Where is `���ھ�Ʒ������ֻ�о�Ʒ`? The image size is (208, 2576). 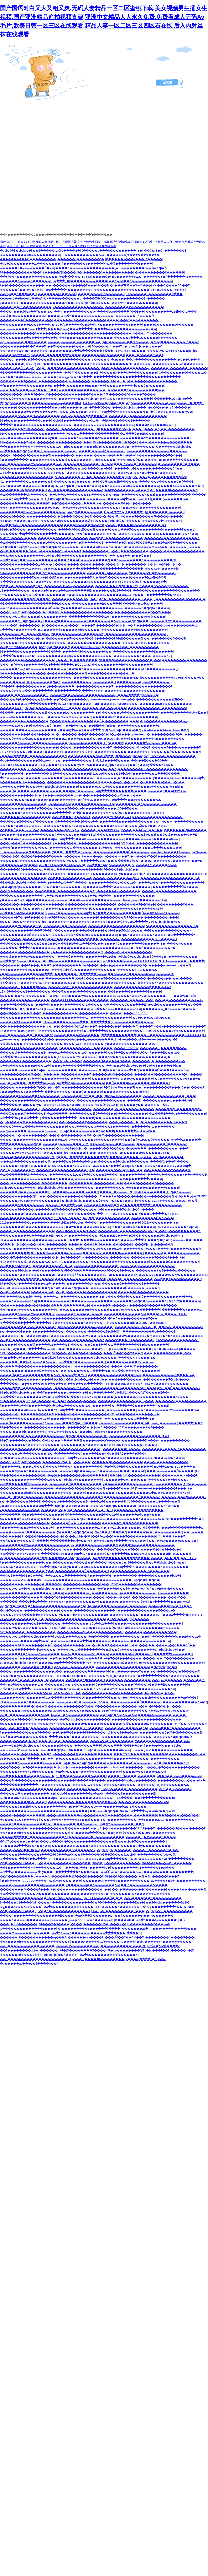 ���ھ�Ʒ������ֻ�о�Ʒ is located at coordinates (21, 586).